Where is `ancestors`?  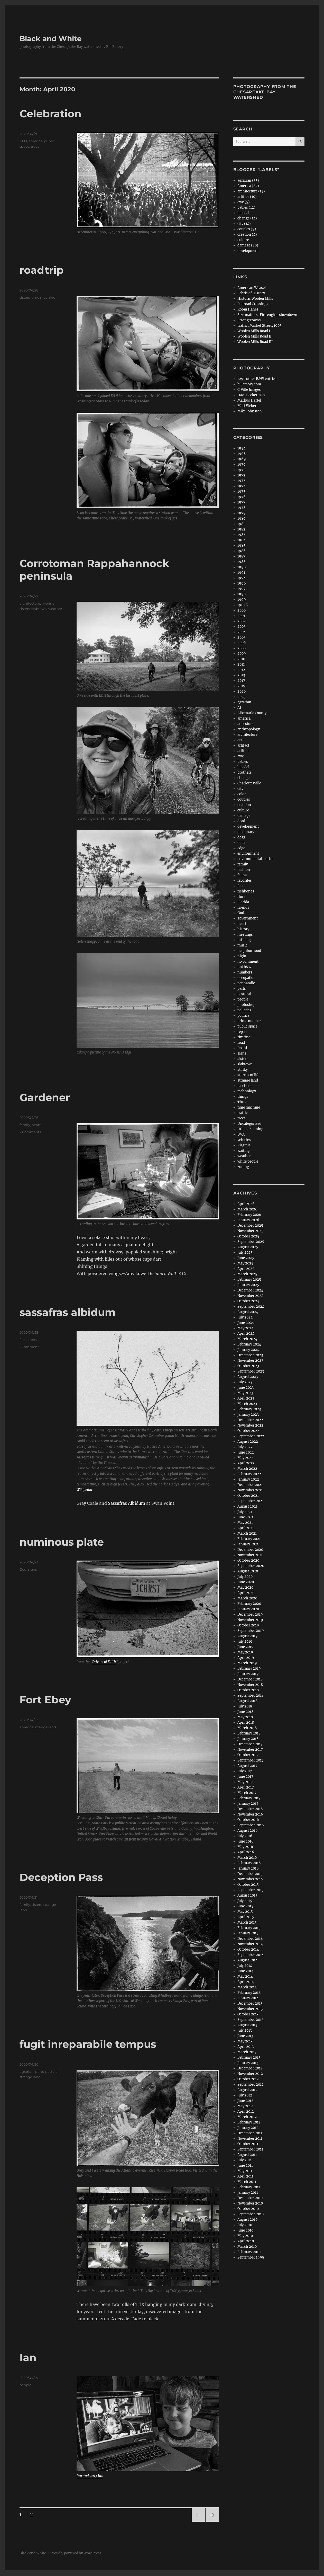 ancestors is located at coordinates (245, 724).